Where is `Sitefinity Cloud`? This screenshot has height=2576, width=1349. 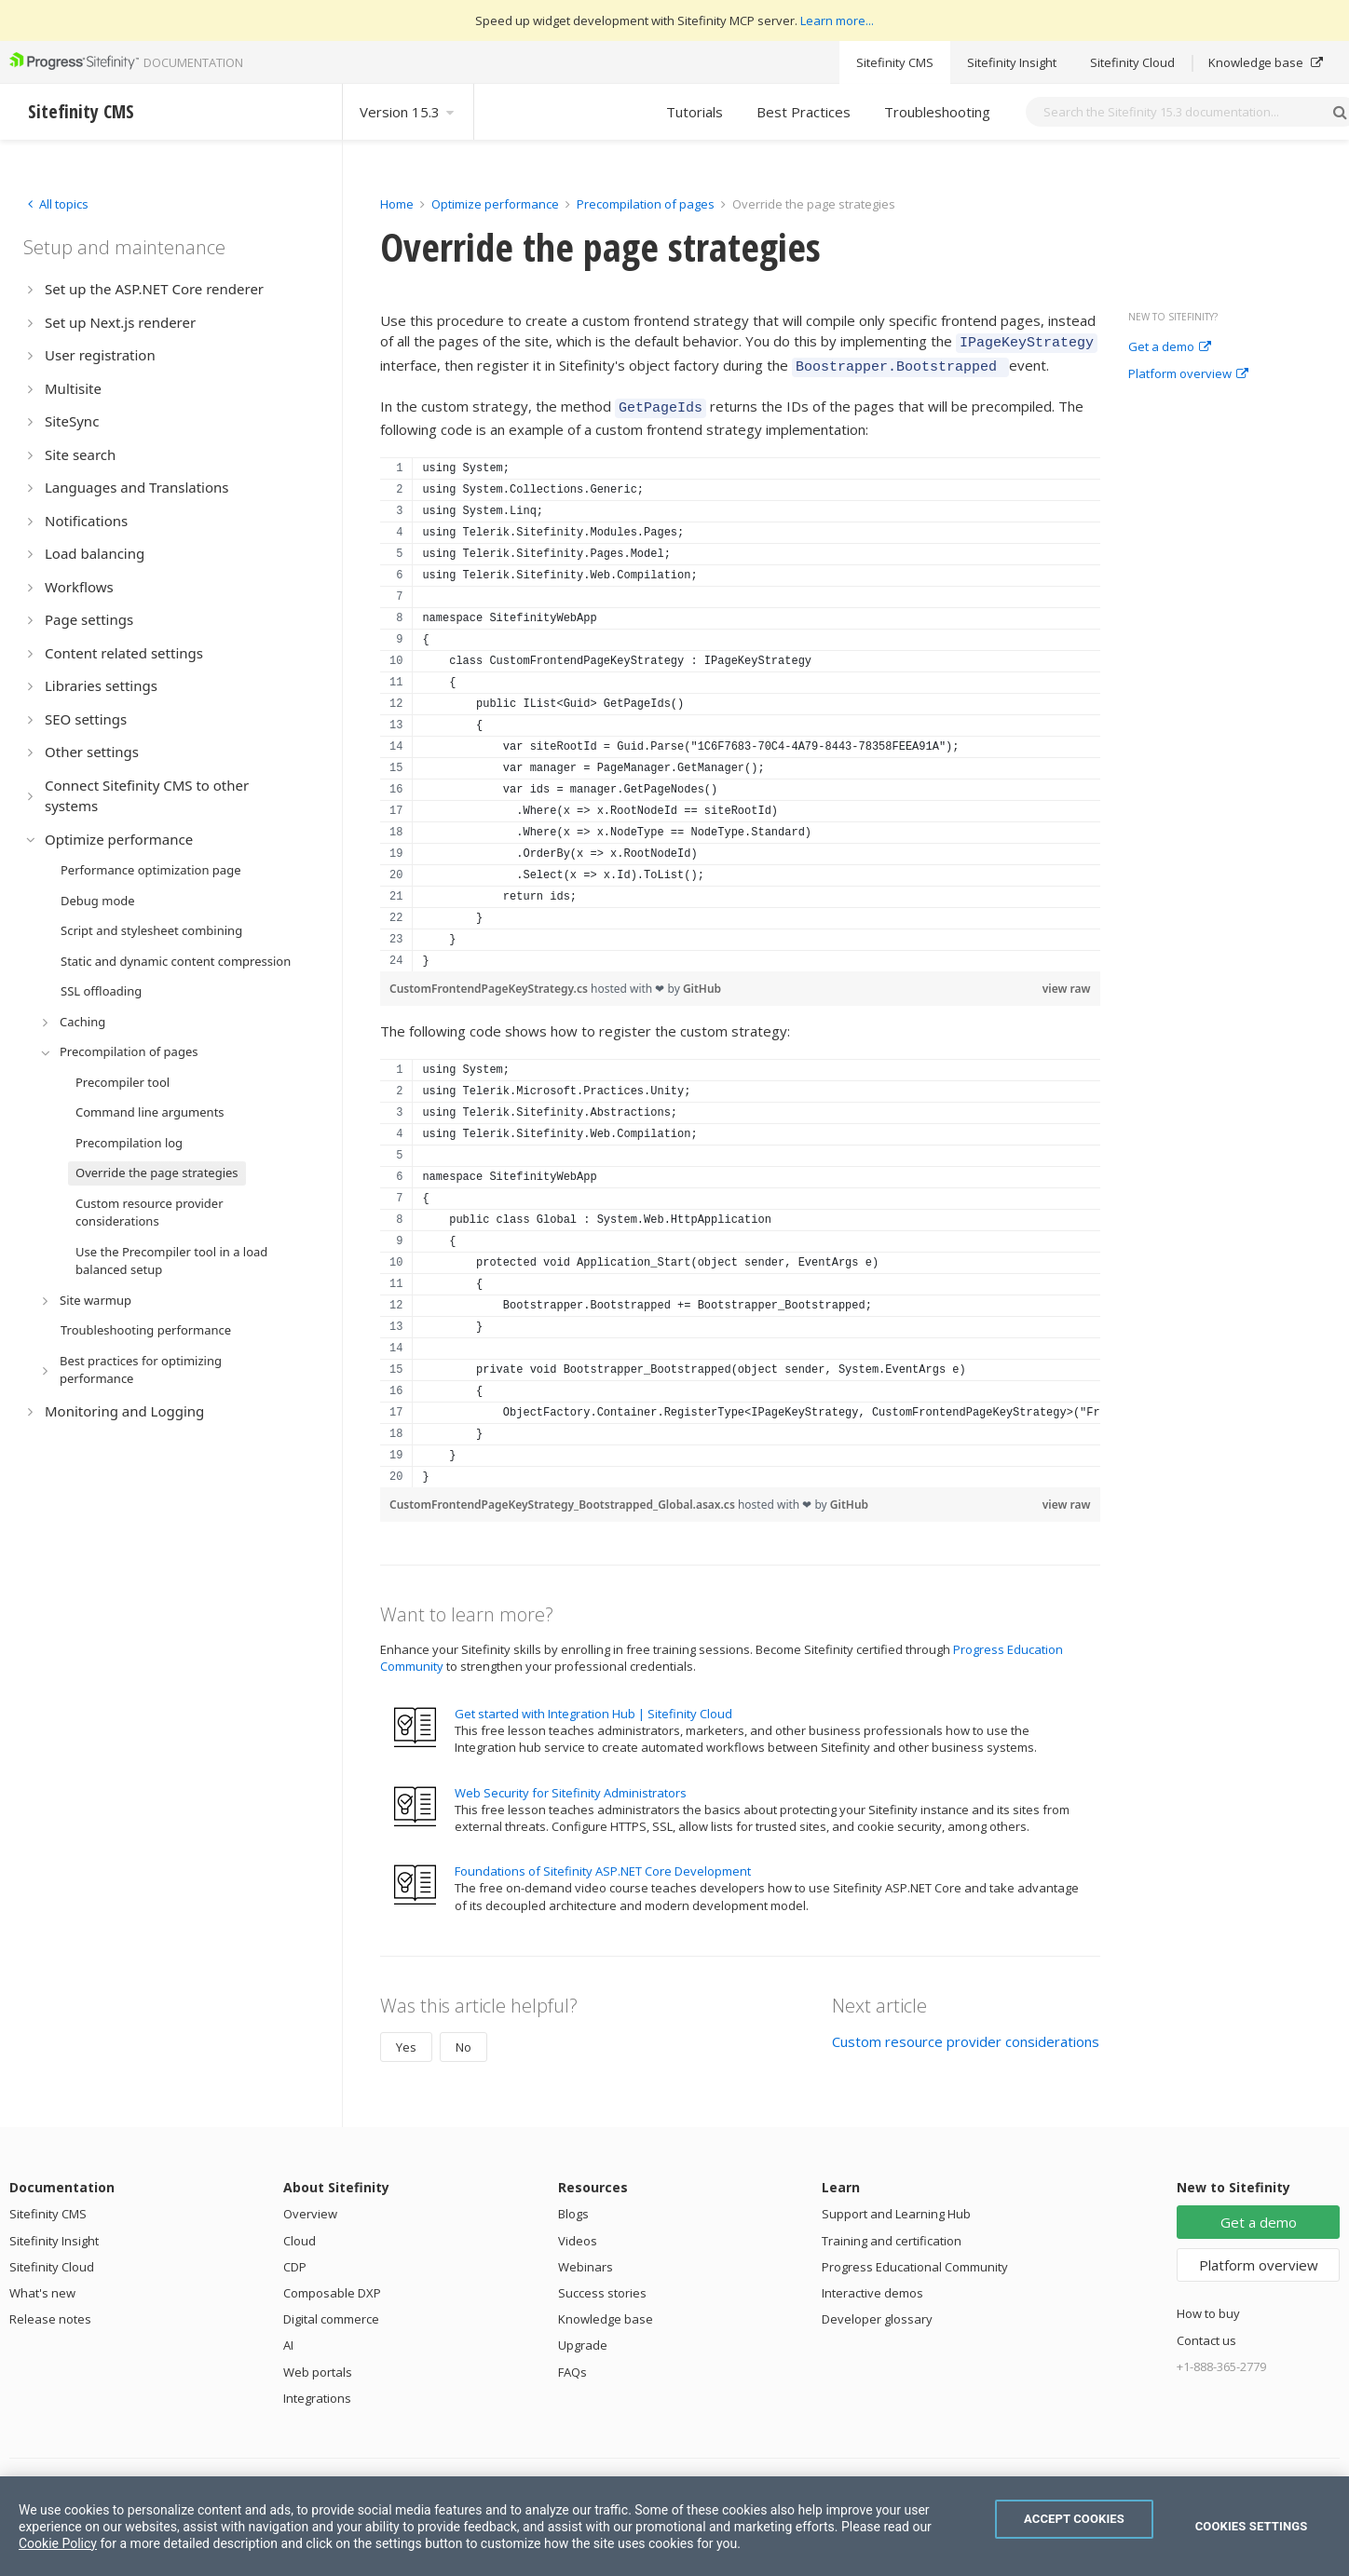 Sitefinity Cloud is located at coordinates (1132, 62).